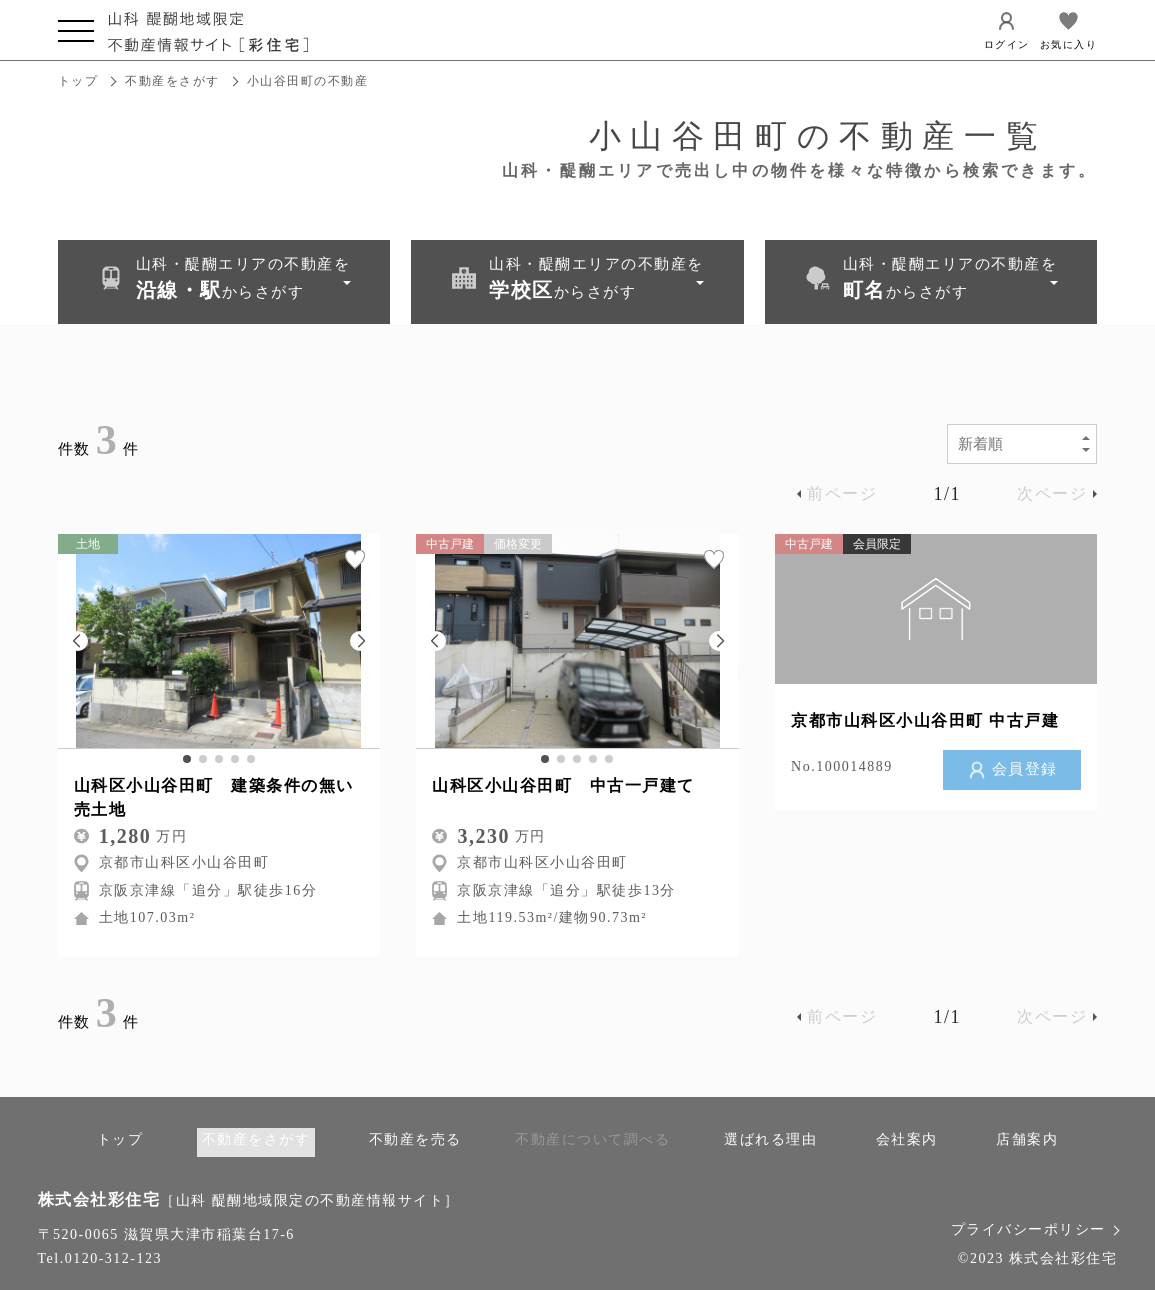 This screenshot has width=1155, height=1290. What do you see at coordinates (415, 1139) in the screenshot?
I see `不動産を売る` at bounding box center [415, 1139].